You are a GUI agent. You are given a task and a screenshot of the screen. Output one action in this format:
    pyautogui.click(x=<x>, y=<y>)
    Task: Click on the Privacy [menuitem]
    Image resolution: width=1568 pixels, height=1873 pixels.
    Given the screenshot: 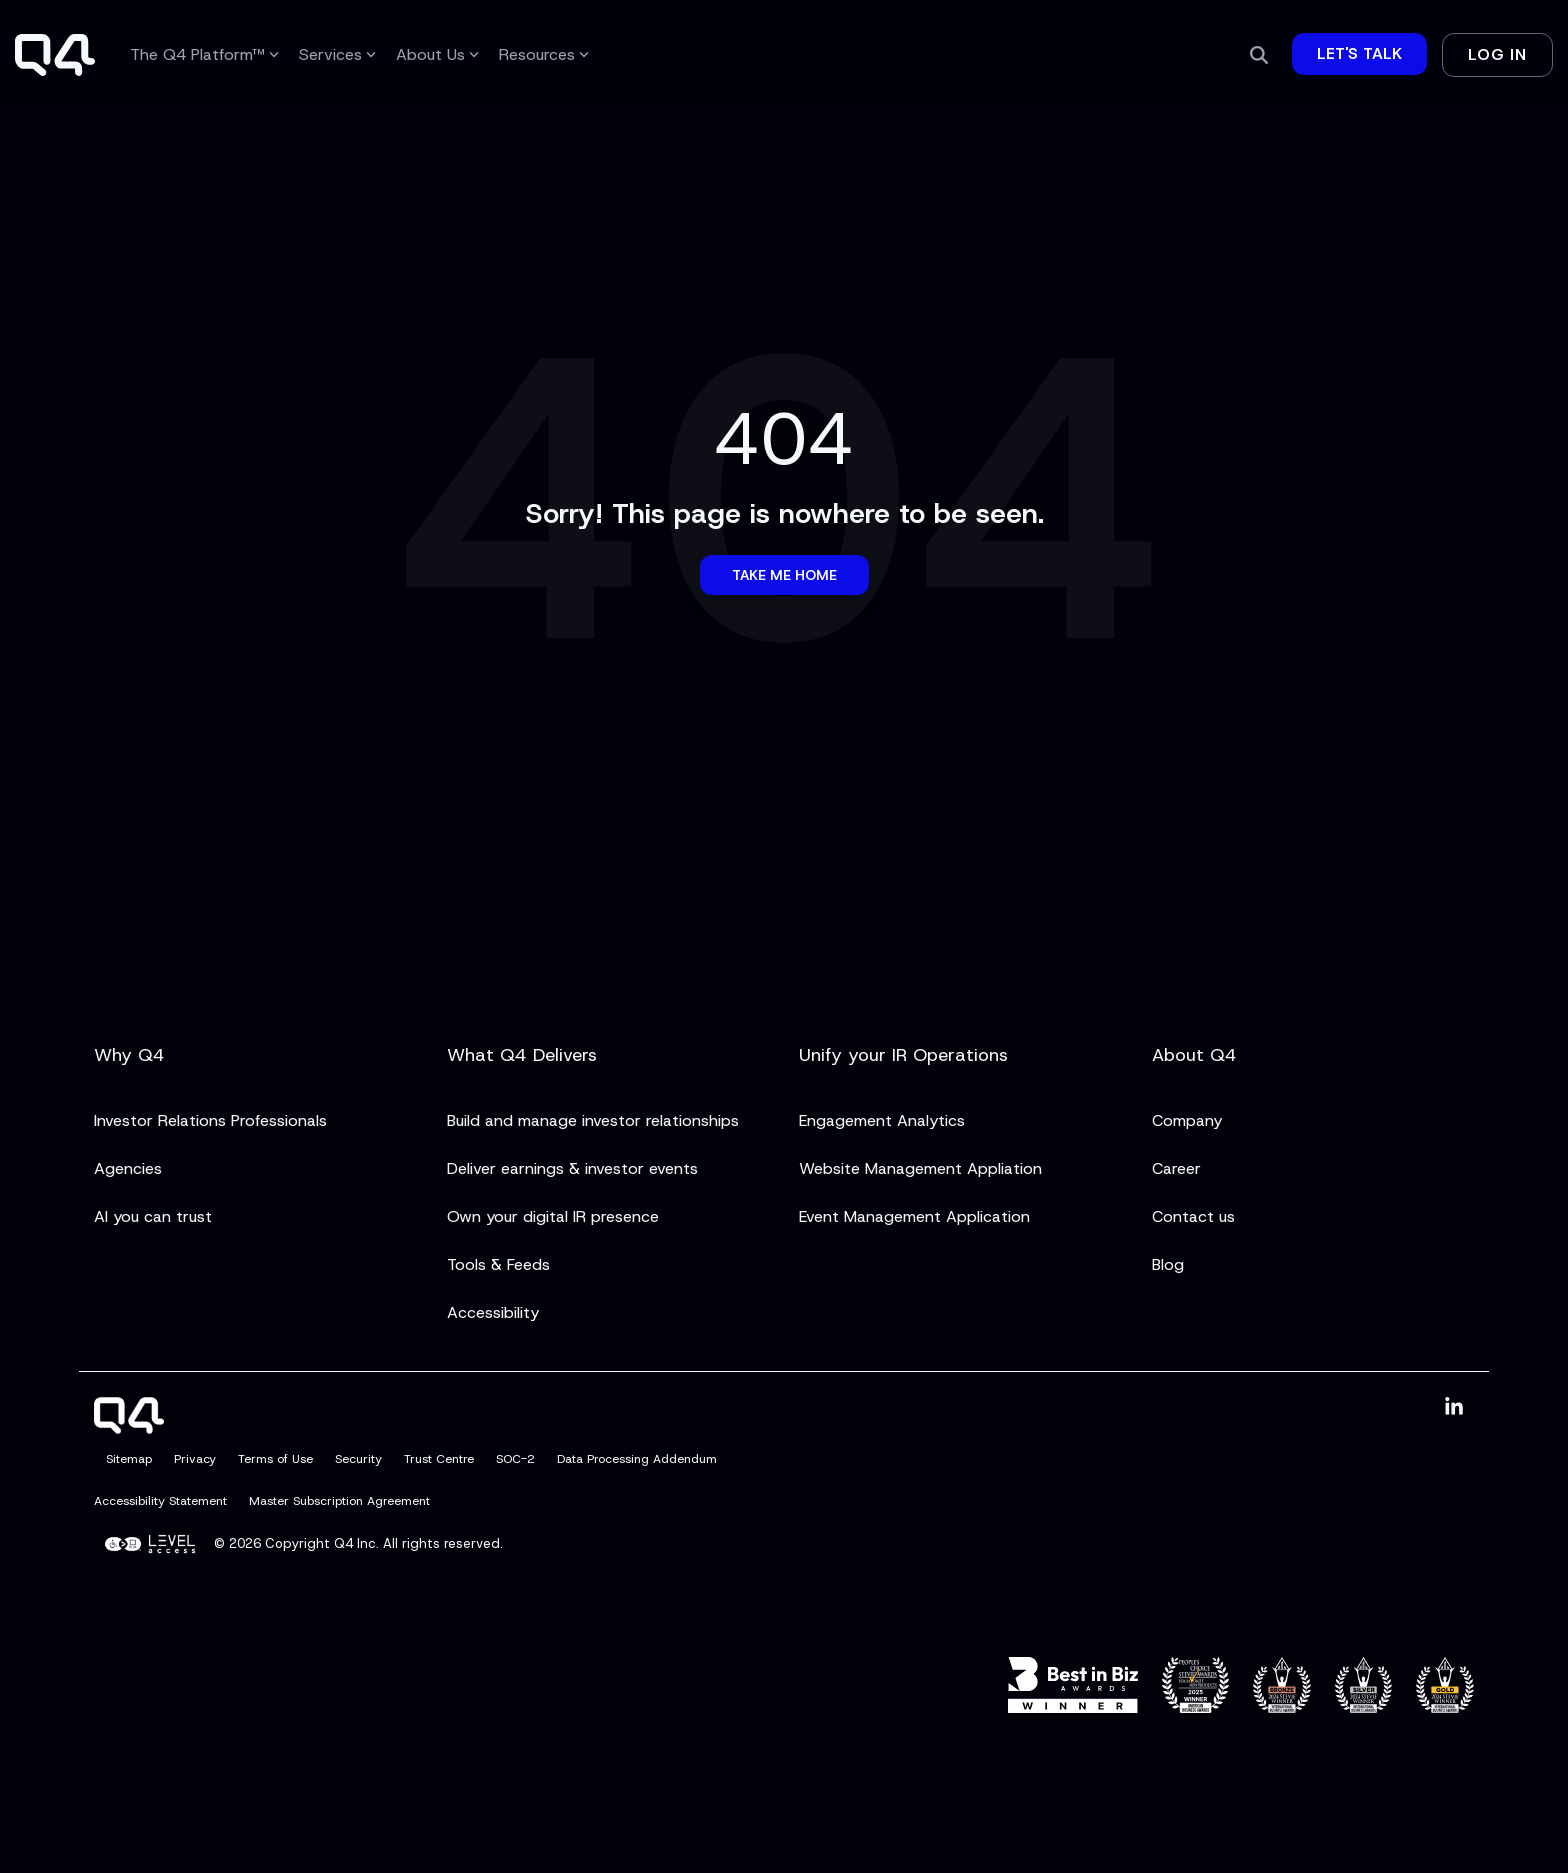 What is the action you would take?
    pyautogui.click(x=195, y=1459)
    